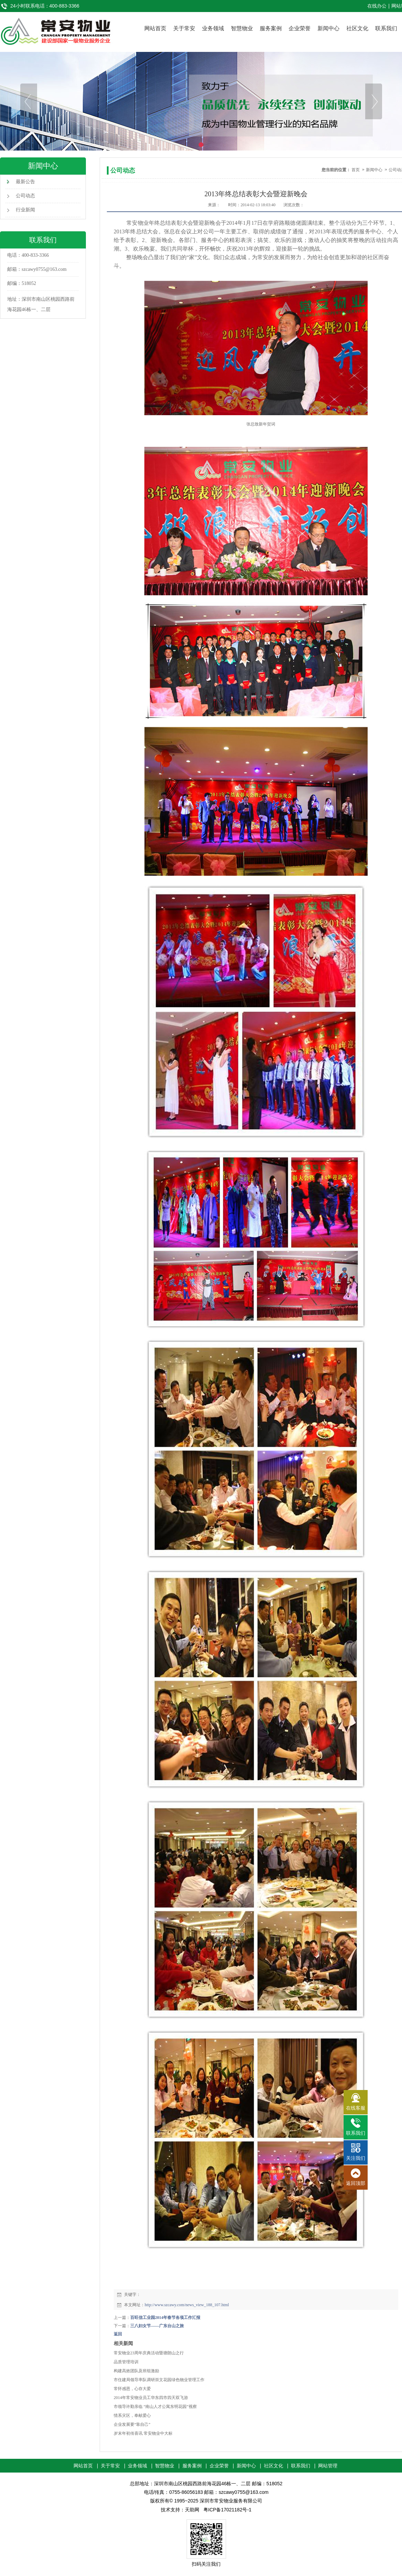 The image size is (402, 2576). Describe the element at coordinates (355, 169) in the screenshot. I see `首页` at that location.